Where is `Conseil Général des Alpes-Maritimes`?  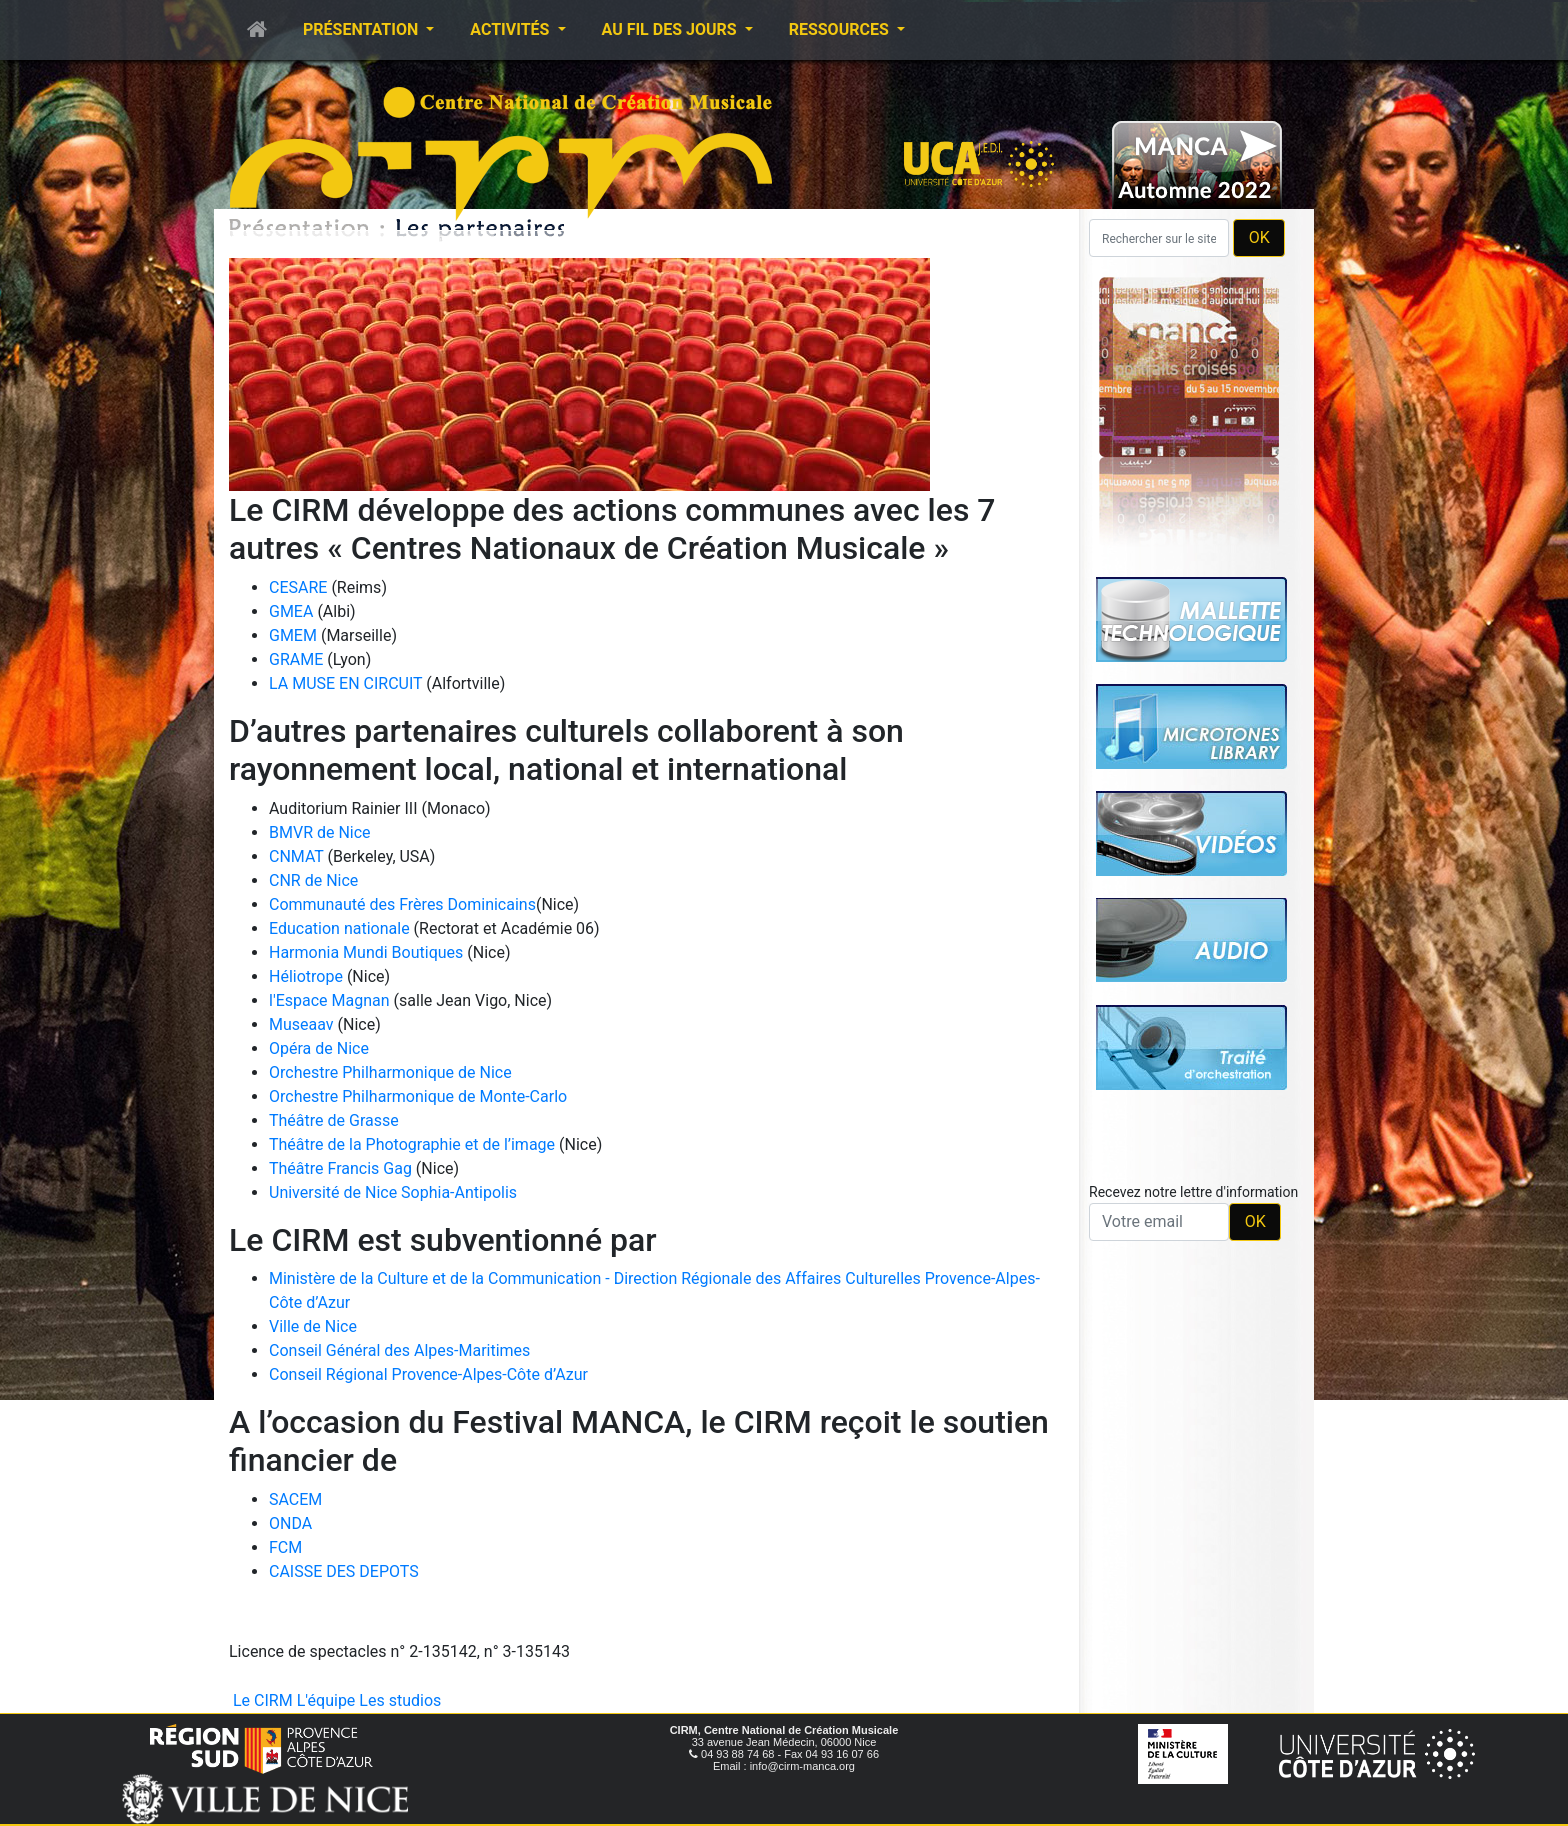
Conseil Général des Alpes-Maritimes is located at coordinates (399, 1350).